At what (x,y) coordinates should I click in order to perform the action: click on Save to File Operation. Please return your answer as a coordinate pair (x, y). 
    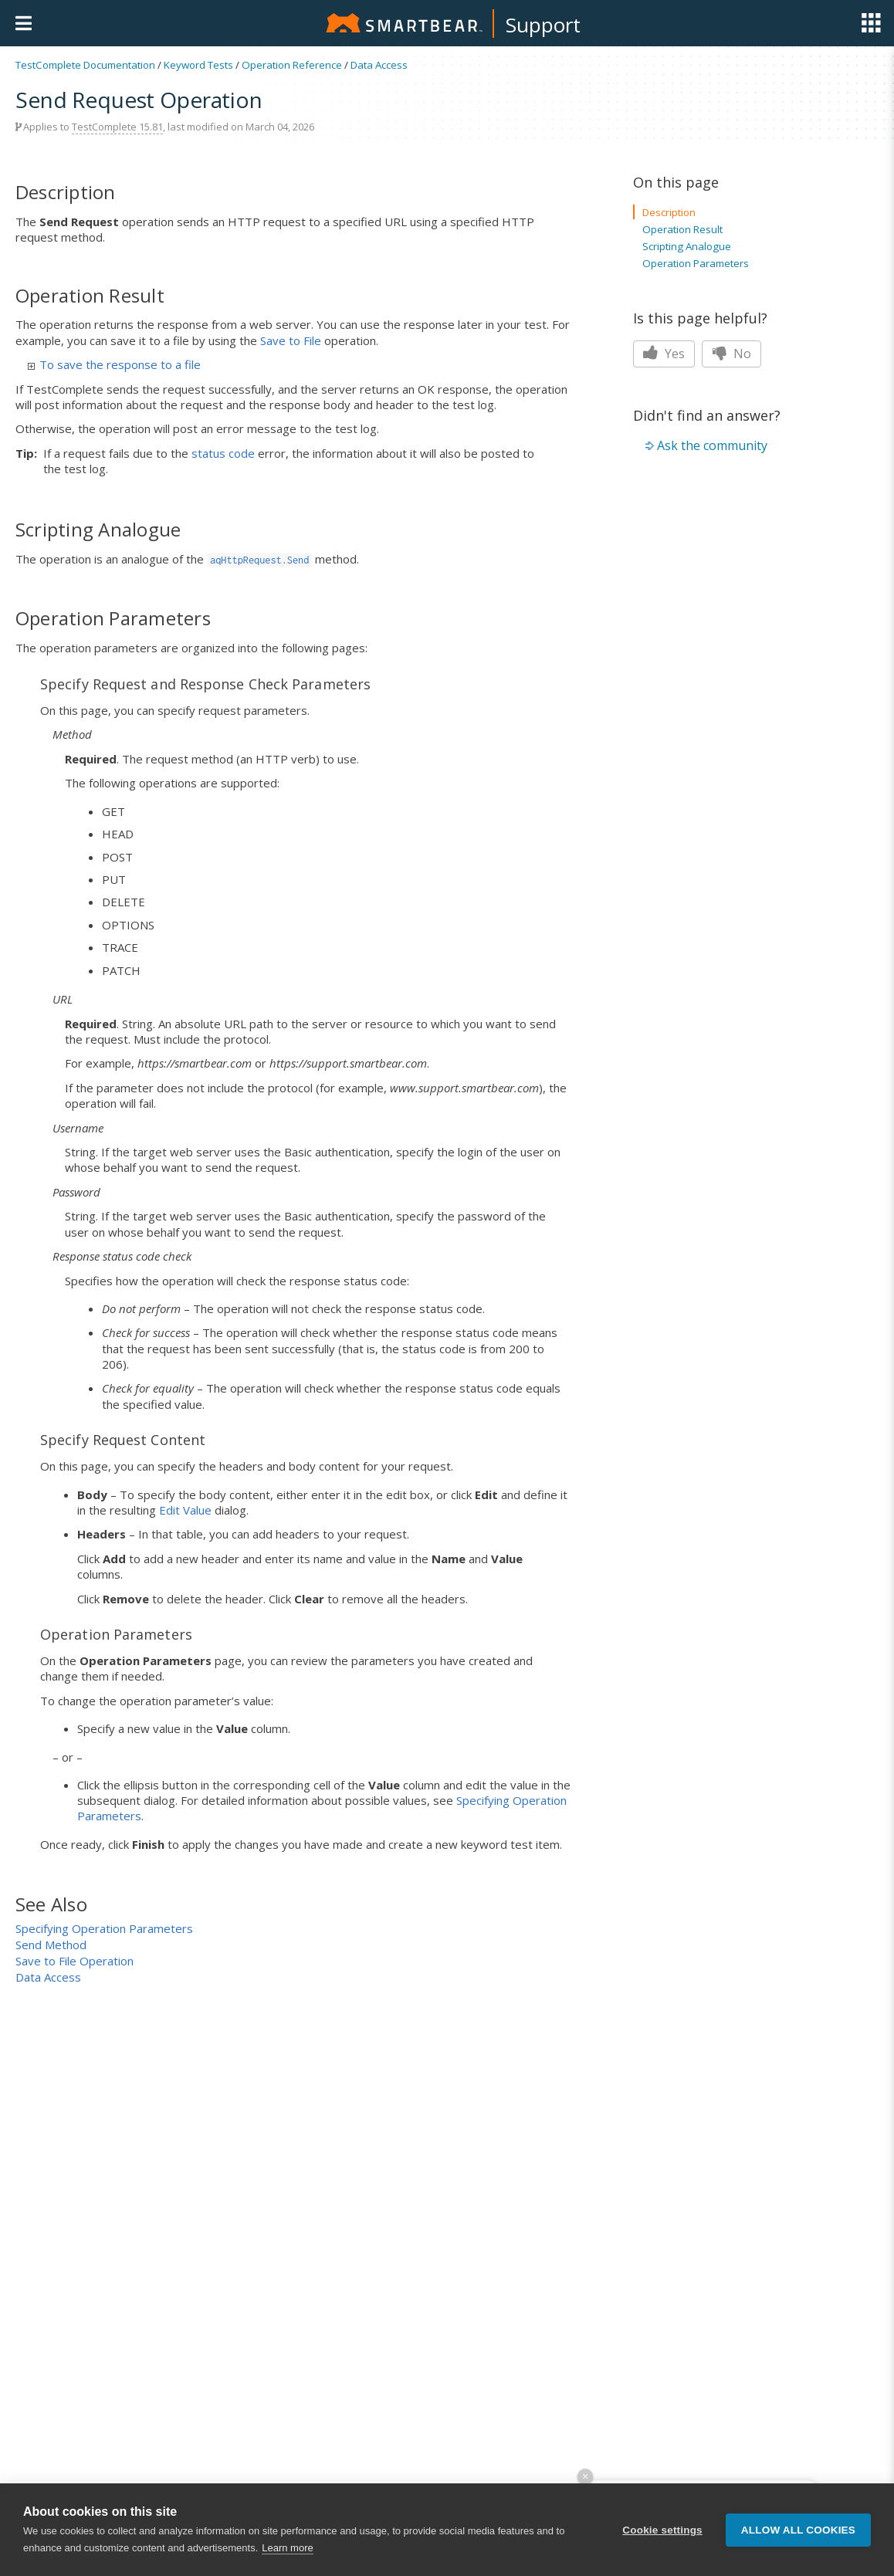
    Looking at the image, I should click on (74, 1960).